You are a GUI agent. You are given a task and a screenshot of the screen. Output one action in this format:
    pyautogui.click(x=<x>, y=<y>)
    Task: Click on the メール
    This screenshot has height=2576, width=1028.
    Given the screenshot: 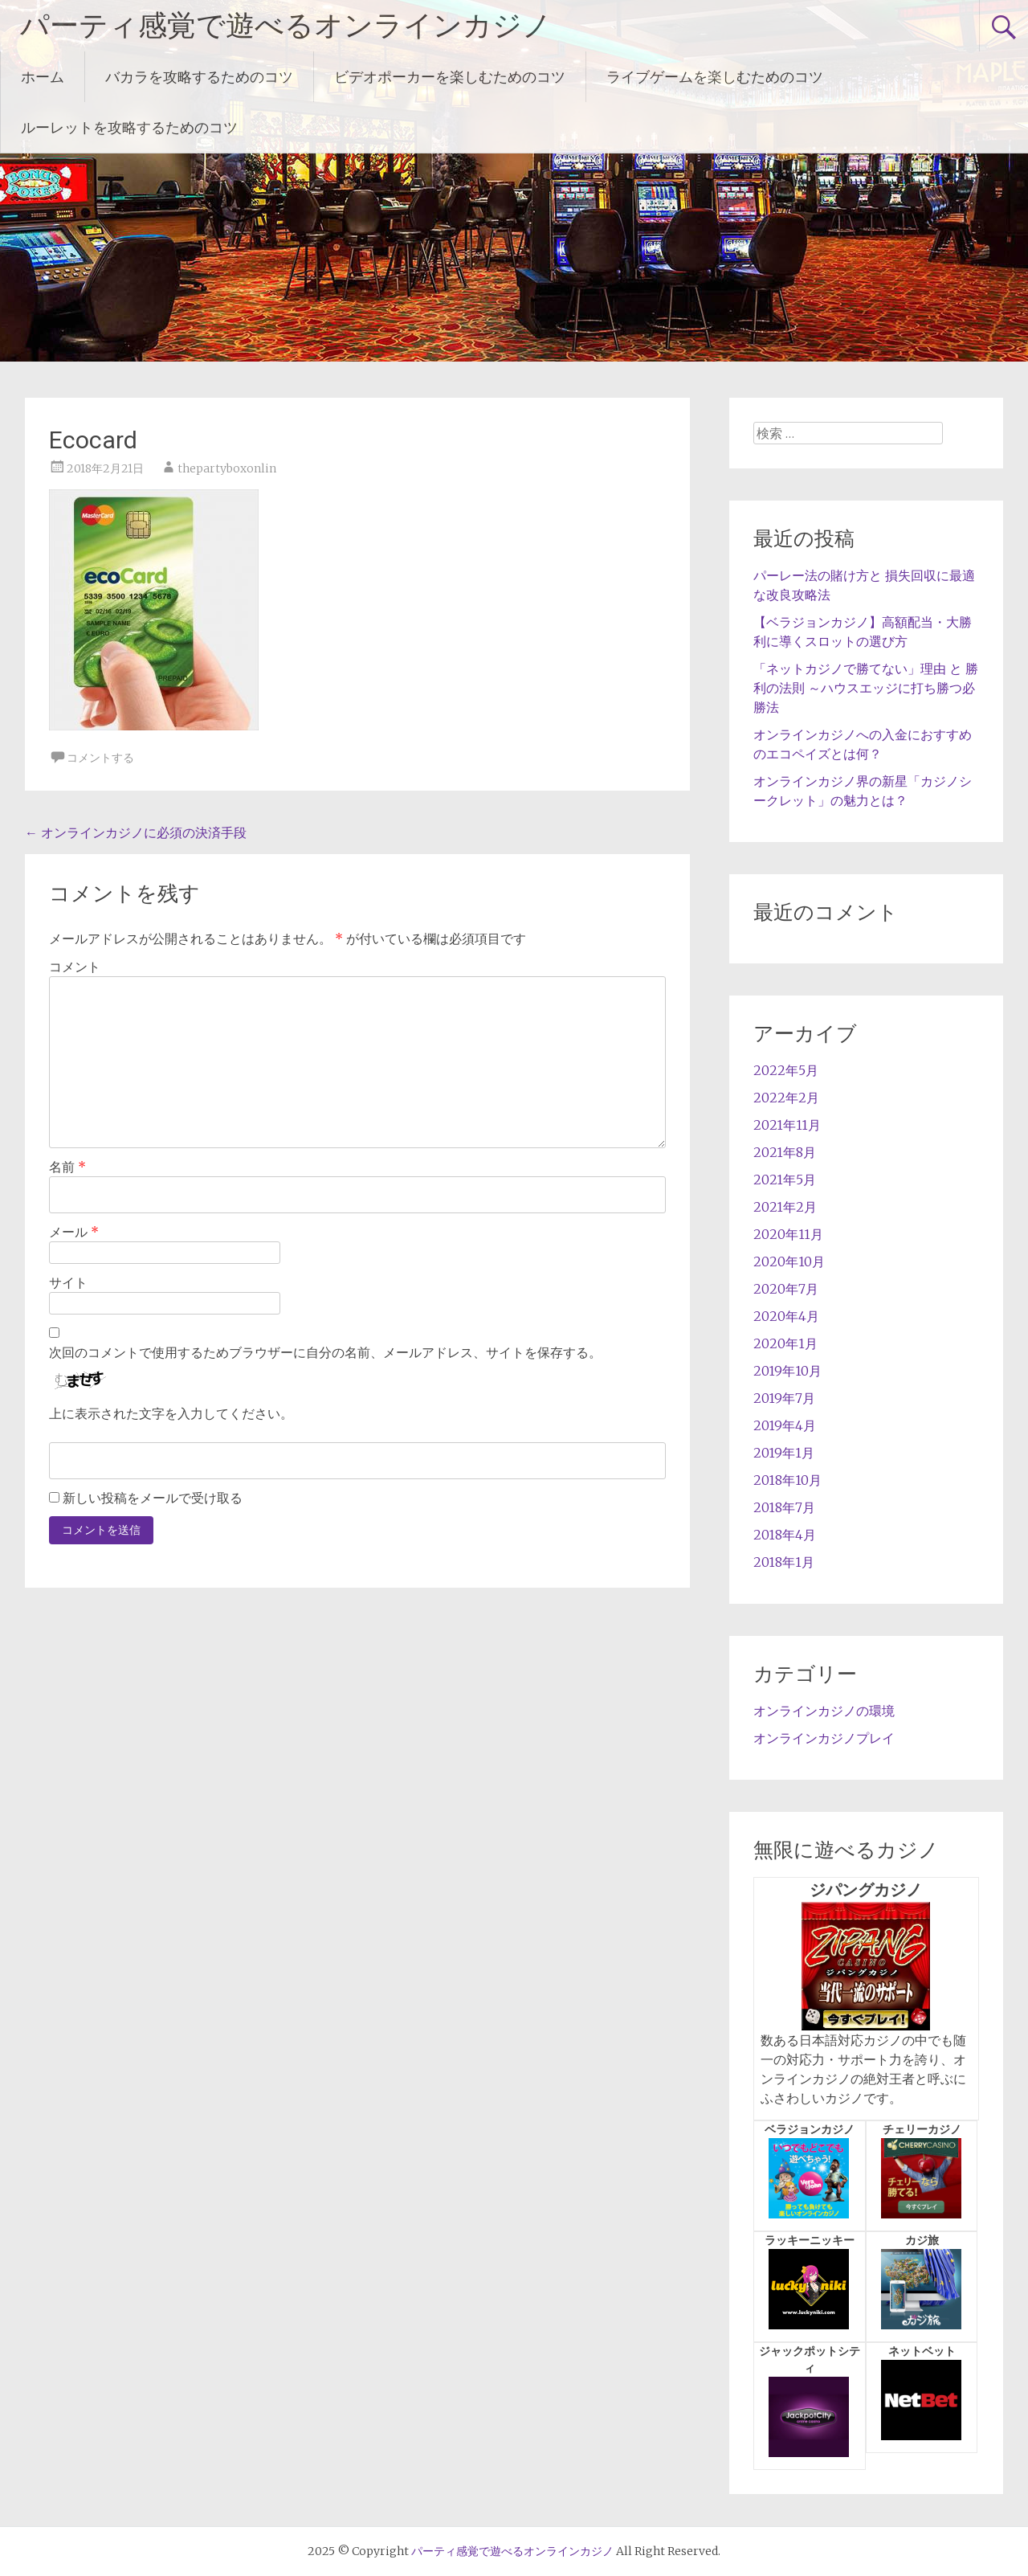 What is the action you would take?
    pyautogui.click(x=74, y=1232)
    